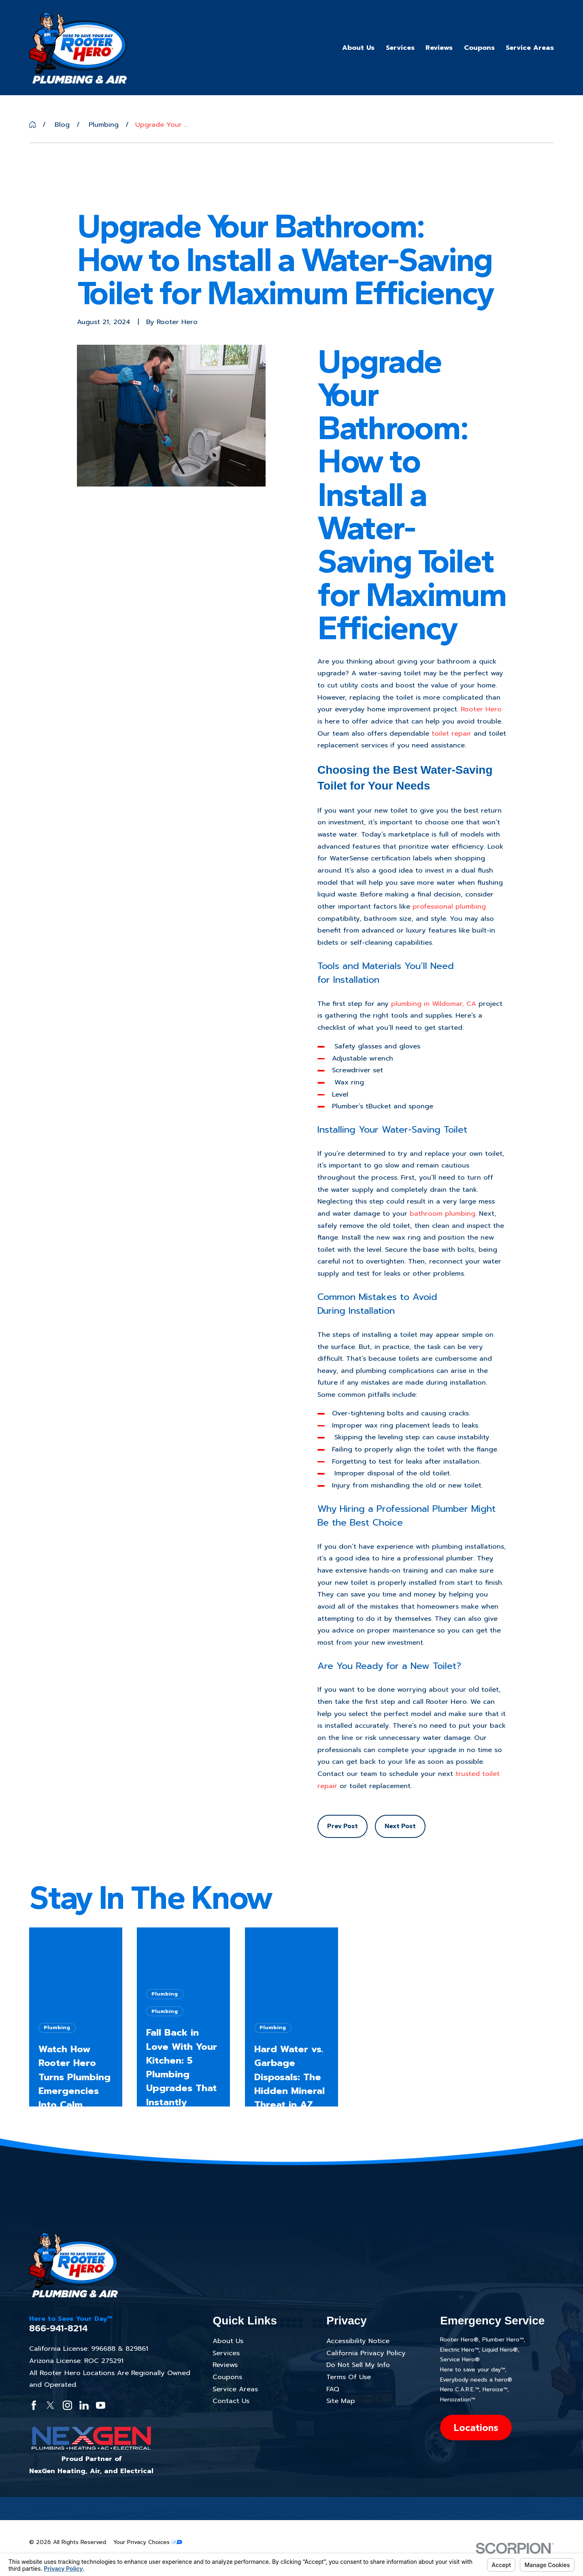  What do you see at coordinates (235, 2389) in the screenshot?
I see `Service Areas` at bounding box center [235, 2389].